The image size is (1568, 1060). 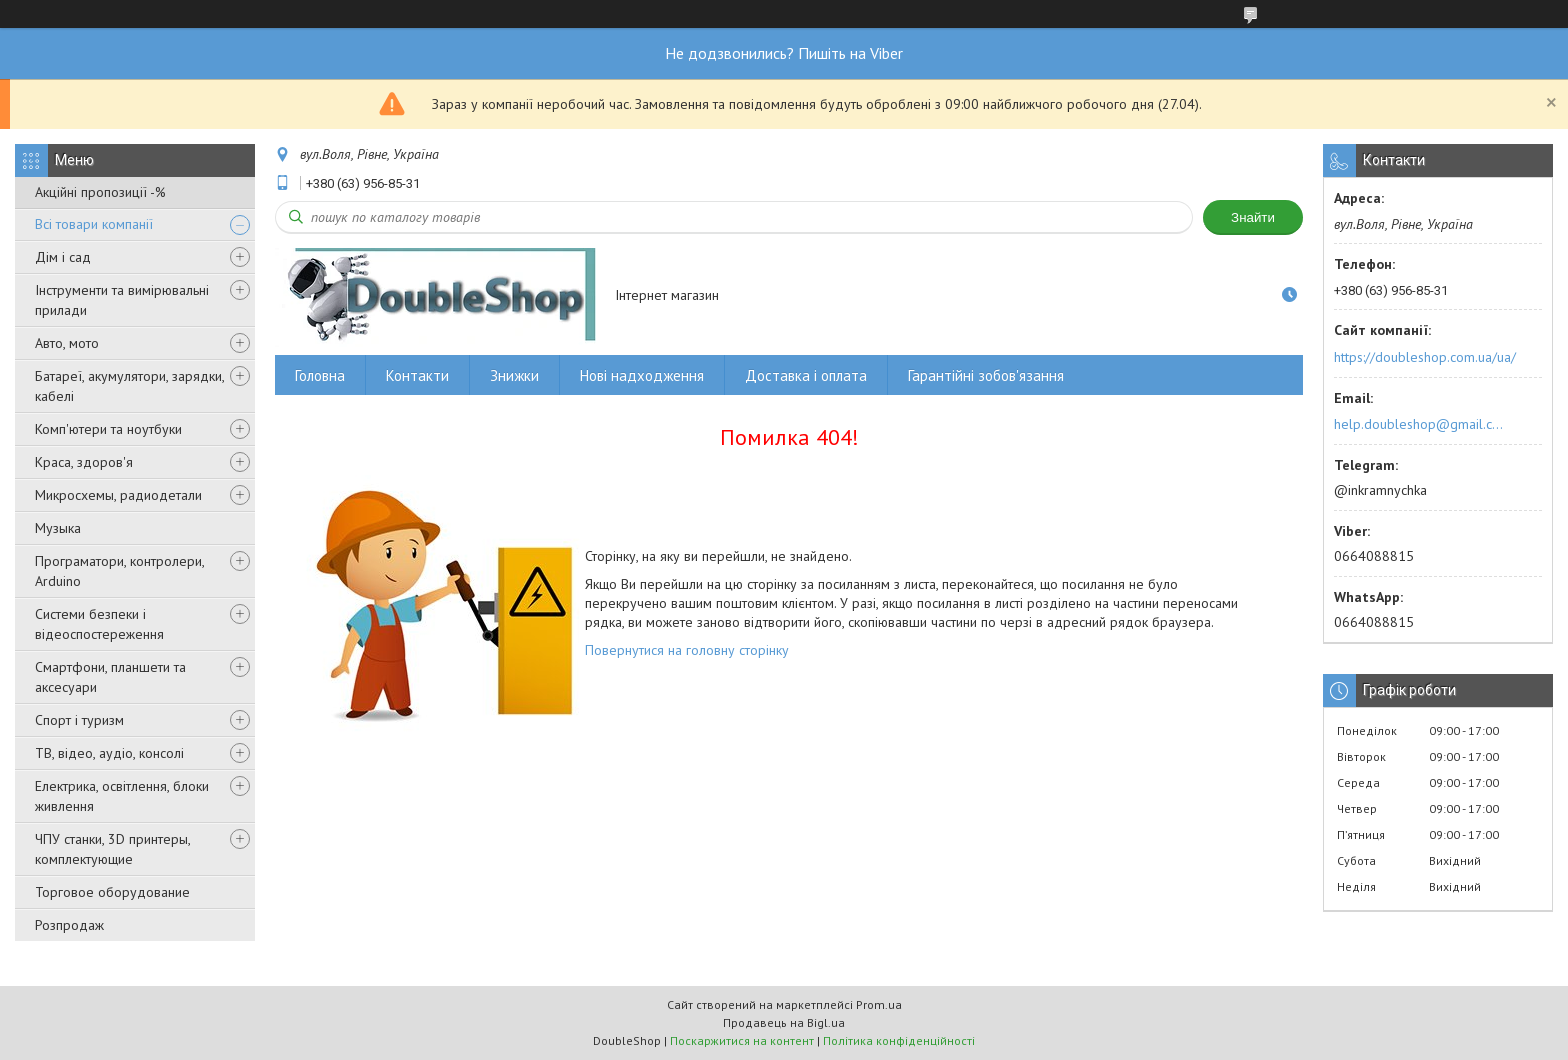 What do you see at coordinates (112, 849) in the screenshot?
I see `ЧПУ станки, 3D принтеры, комплектующие` at bounding box center [112, 849].